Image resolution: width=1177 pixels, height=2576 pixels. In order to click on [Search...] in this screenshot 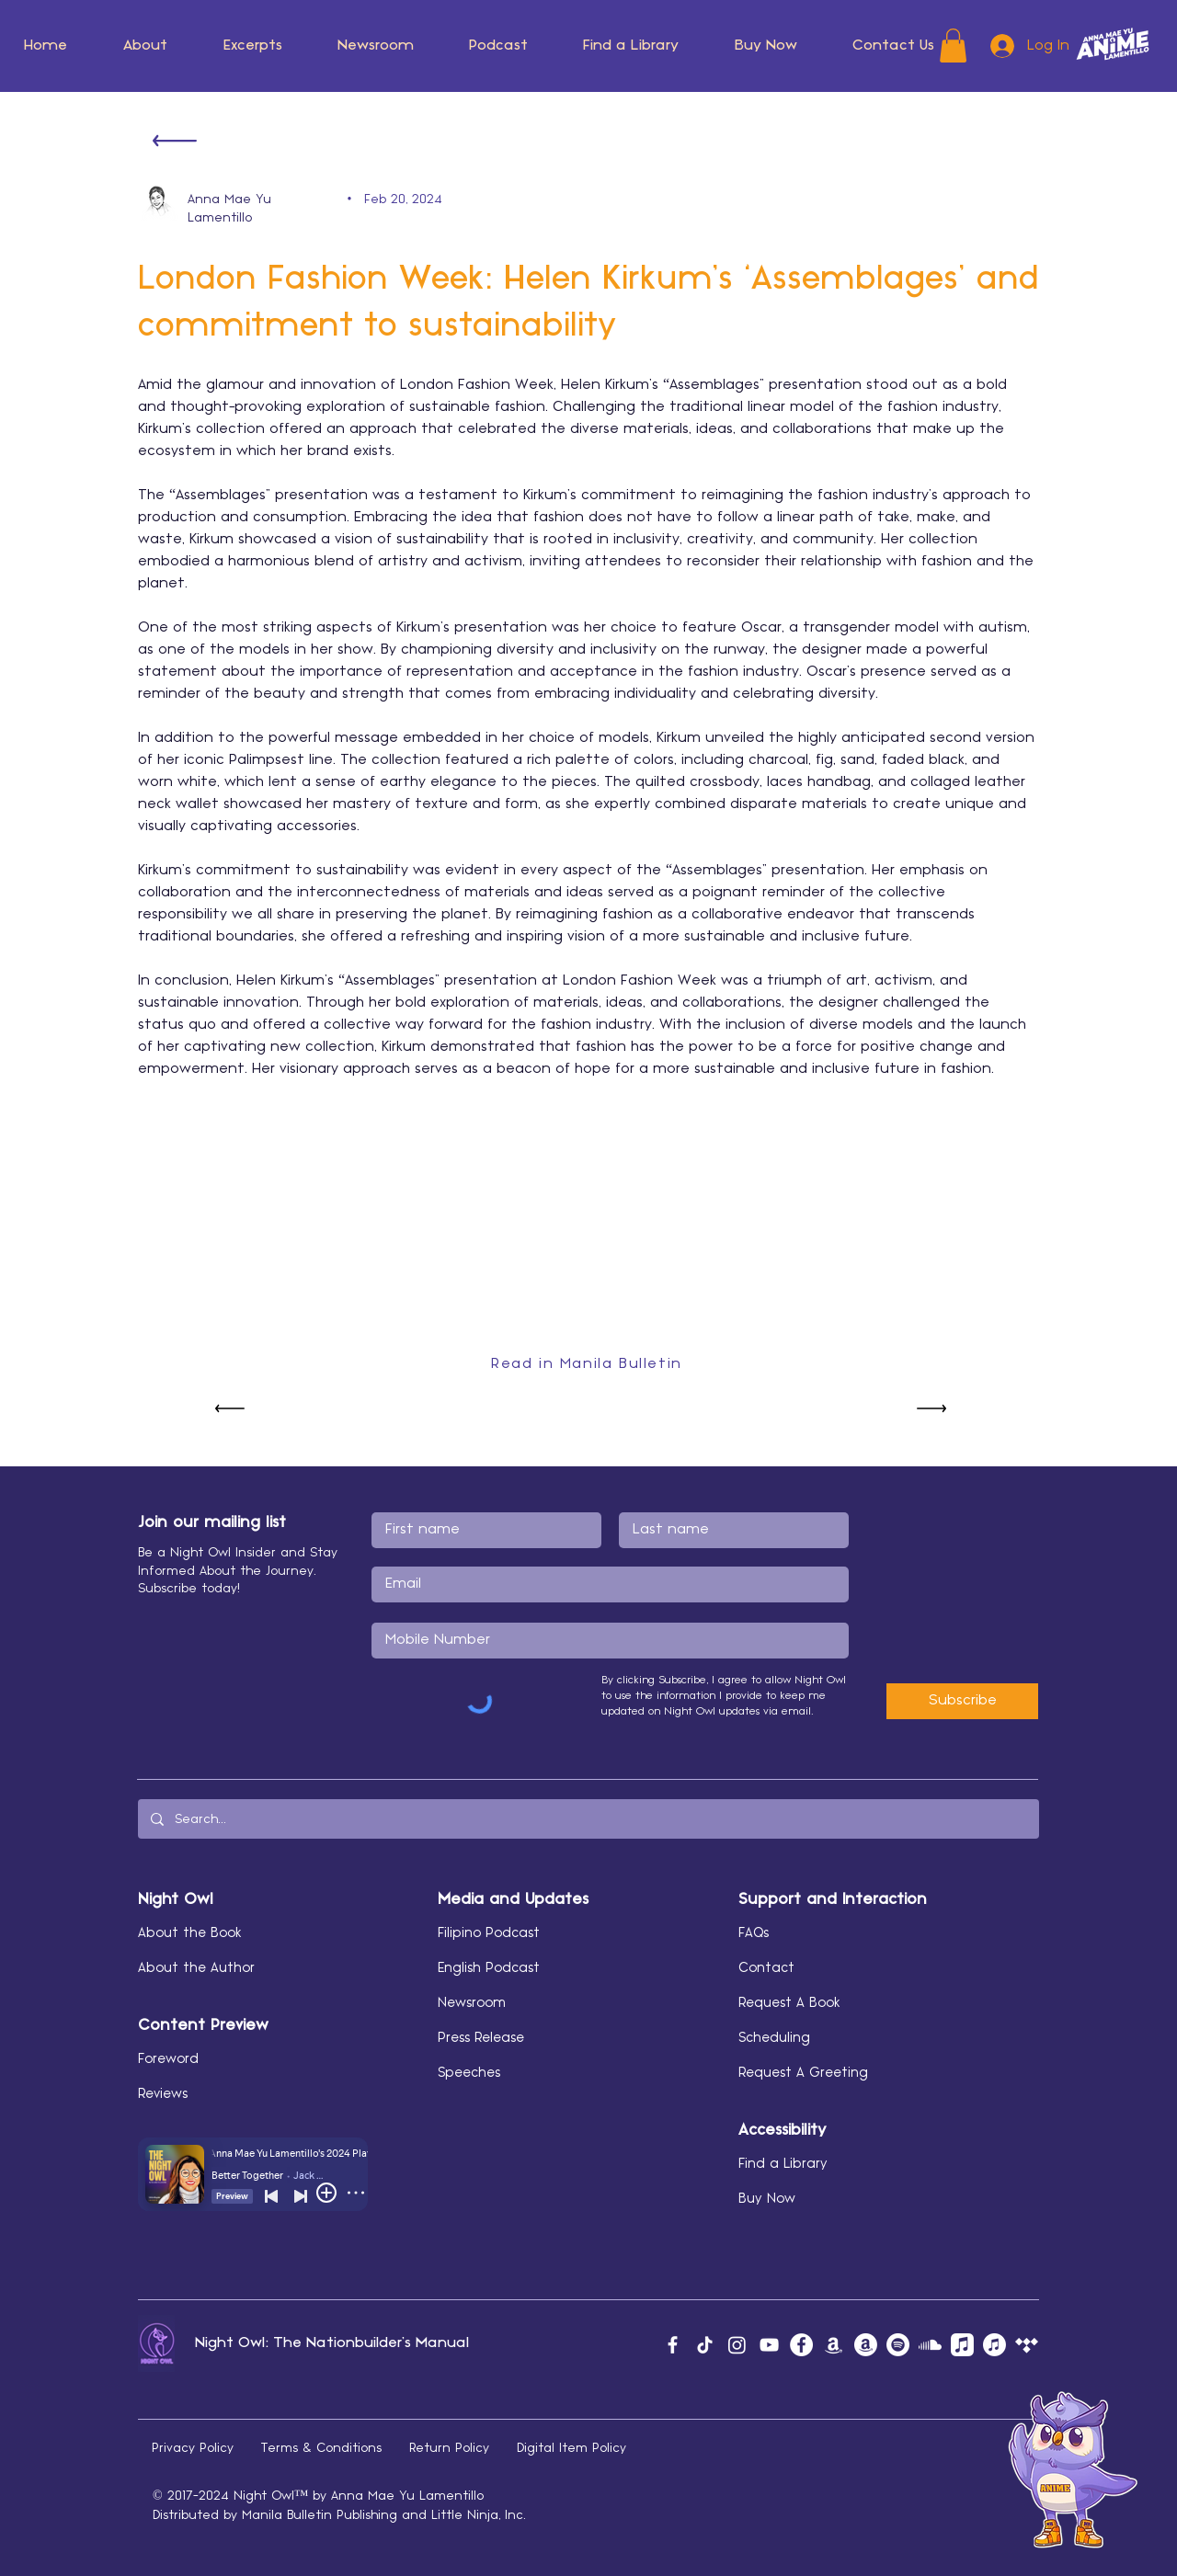, I will do `click(587, 1819)`.